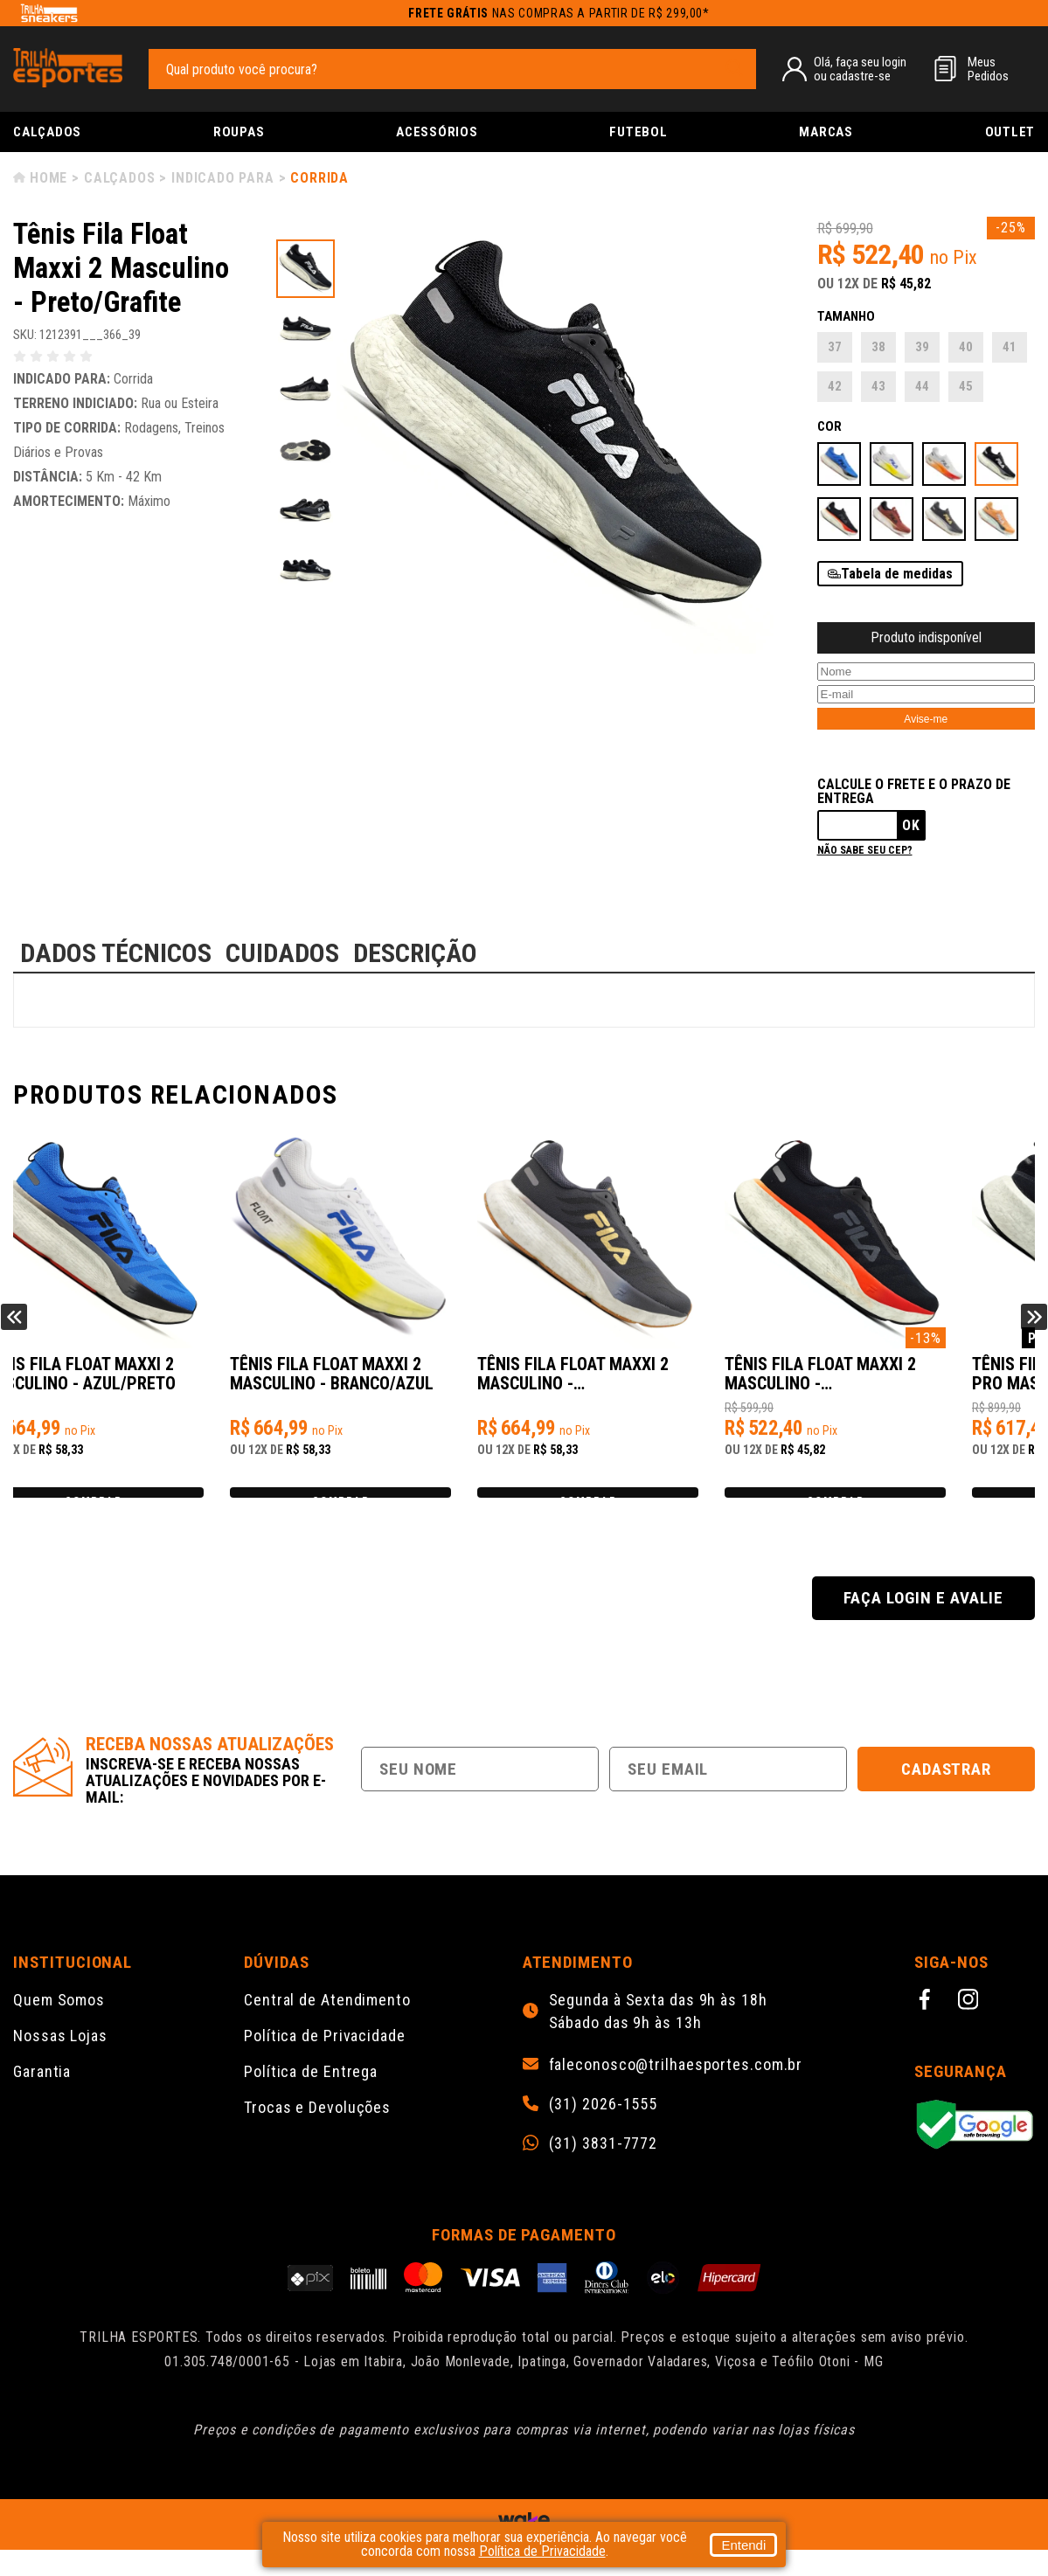 The image size is (1048, 2576). What do you see at coordinates (835, 347) in the screenshot?
I see `37` at bounding box center [835, 347].